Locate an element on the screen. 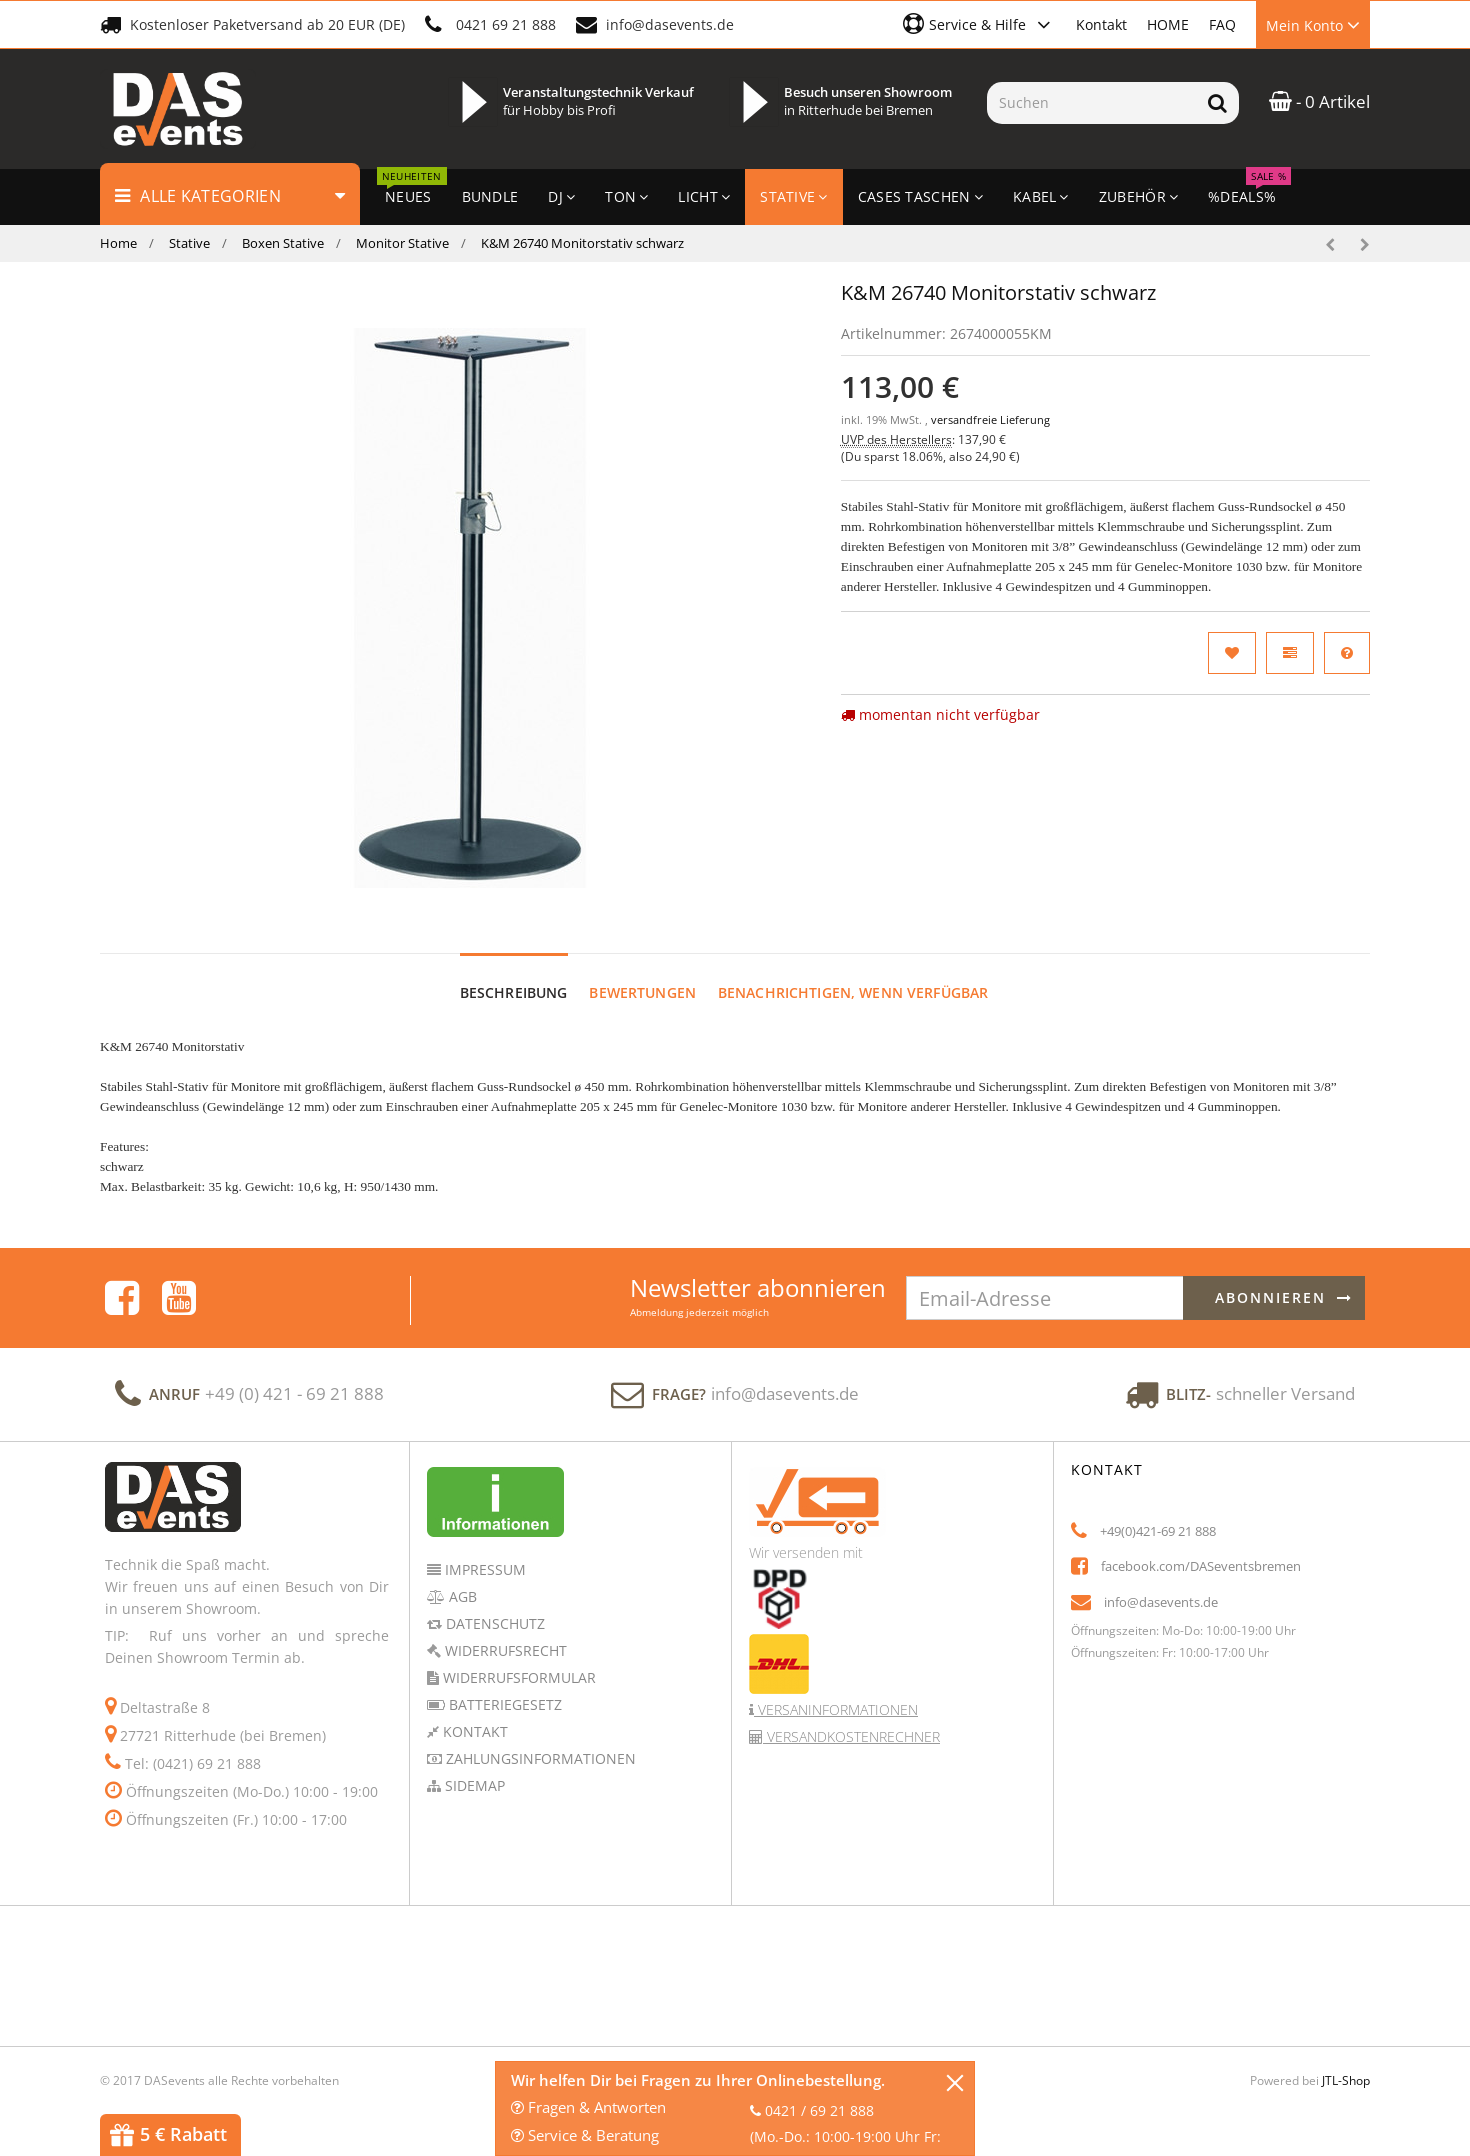 This screenshot has width=1470, height=2156. Beschreibung [tab] is located at coordinates (514, 973).